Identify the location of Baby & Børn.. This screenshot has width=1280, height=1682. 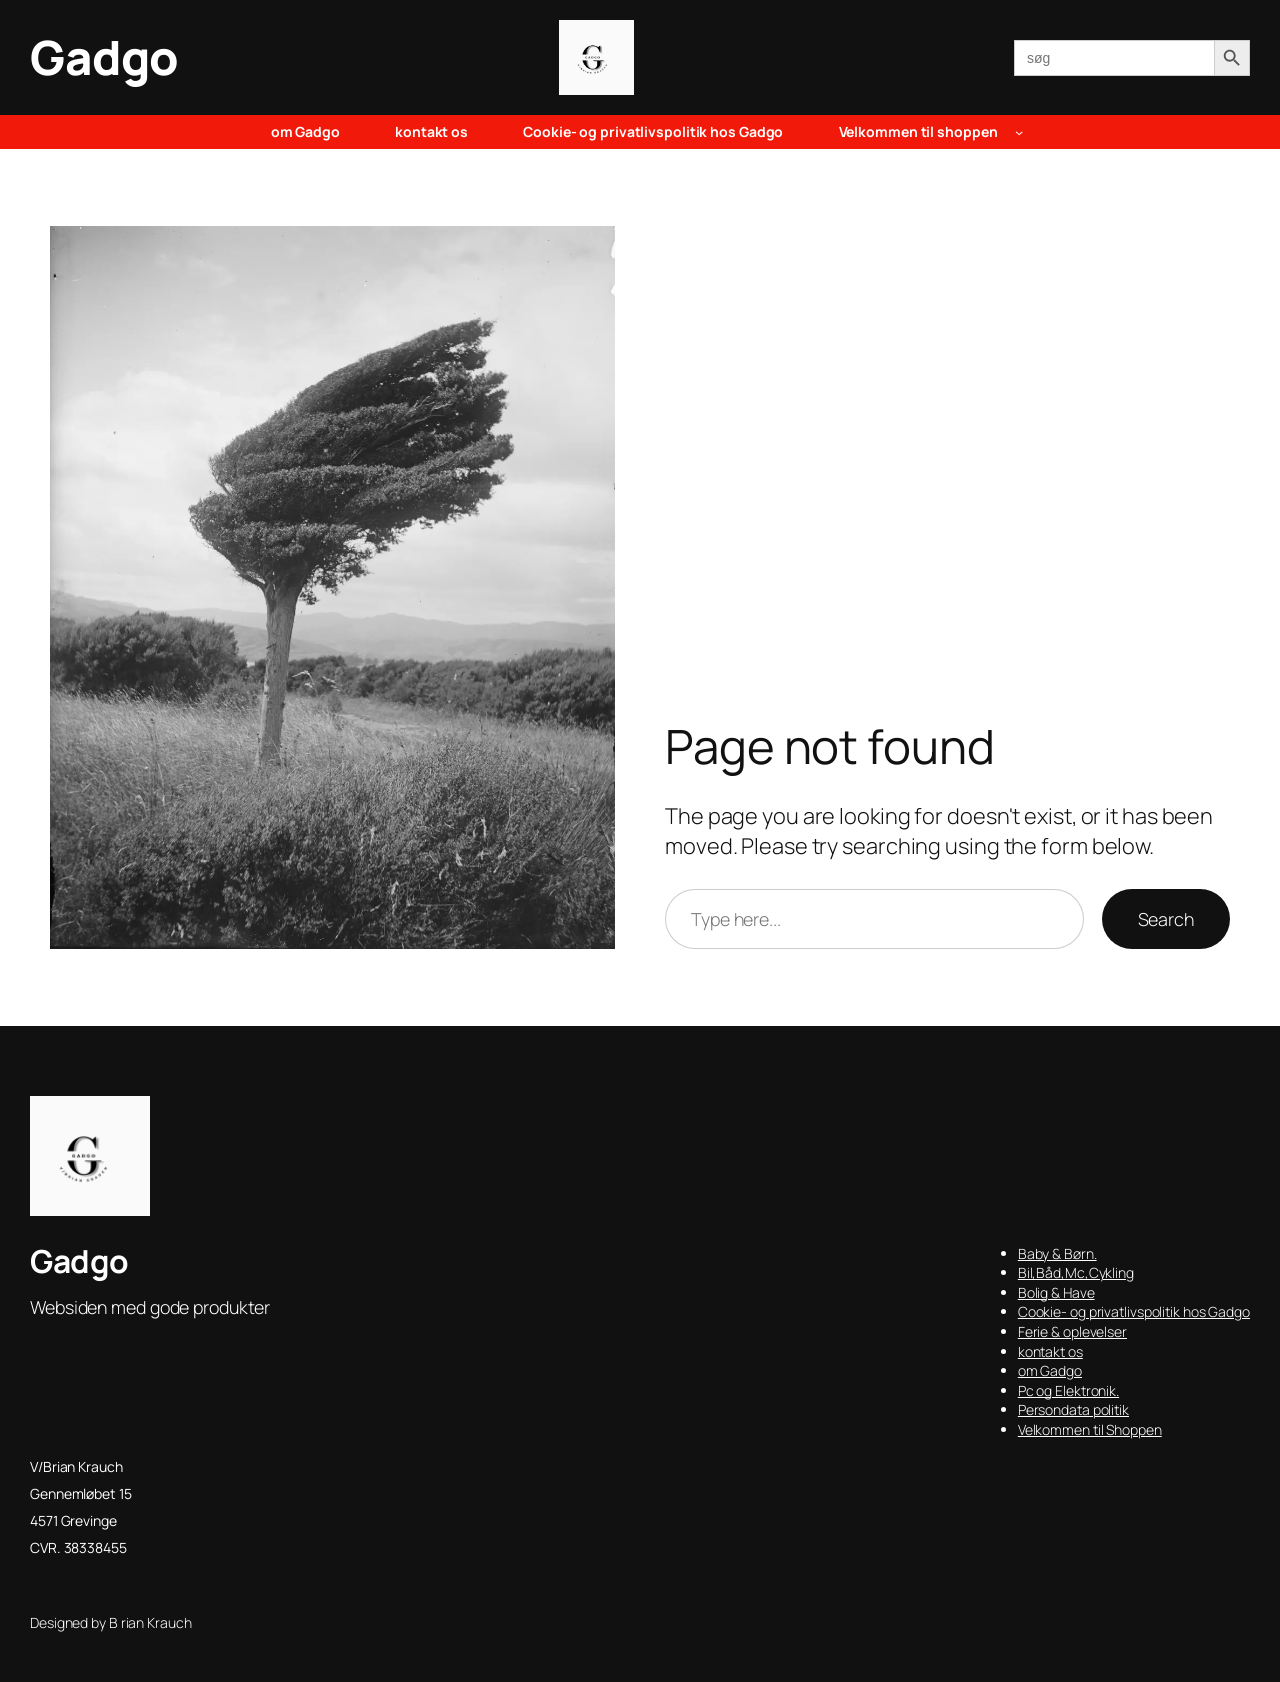
(1057, 1253).